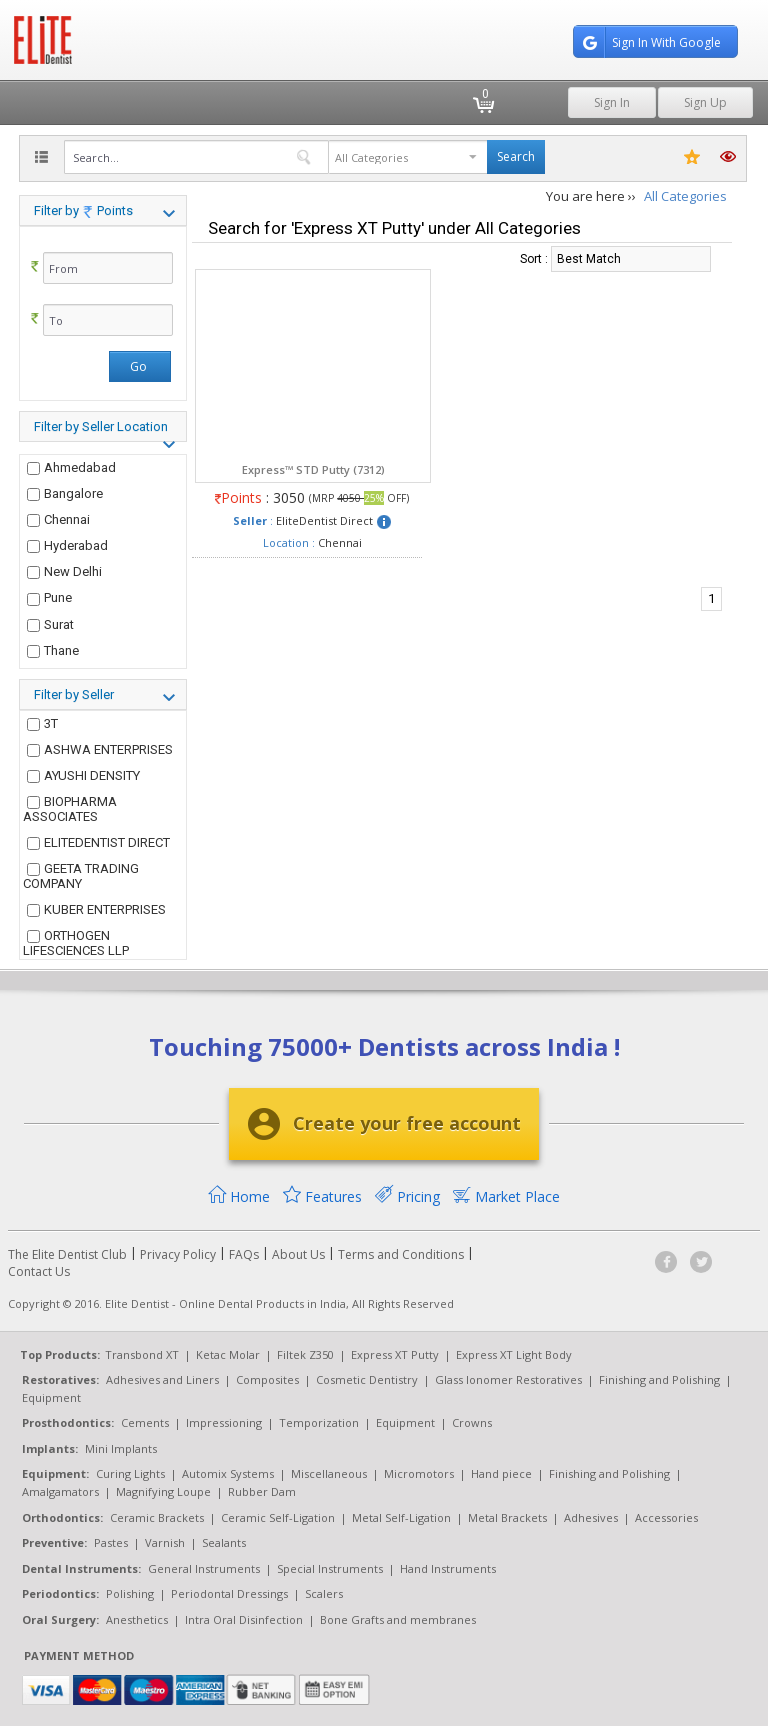 The height and width of the screenshot is (1726, 768). What do you see at coordinates (165, 1542) in the screenshot?
I see `Varnish` at bounding box center [165, 1542].